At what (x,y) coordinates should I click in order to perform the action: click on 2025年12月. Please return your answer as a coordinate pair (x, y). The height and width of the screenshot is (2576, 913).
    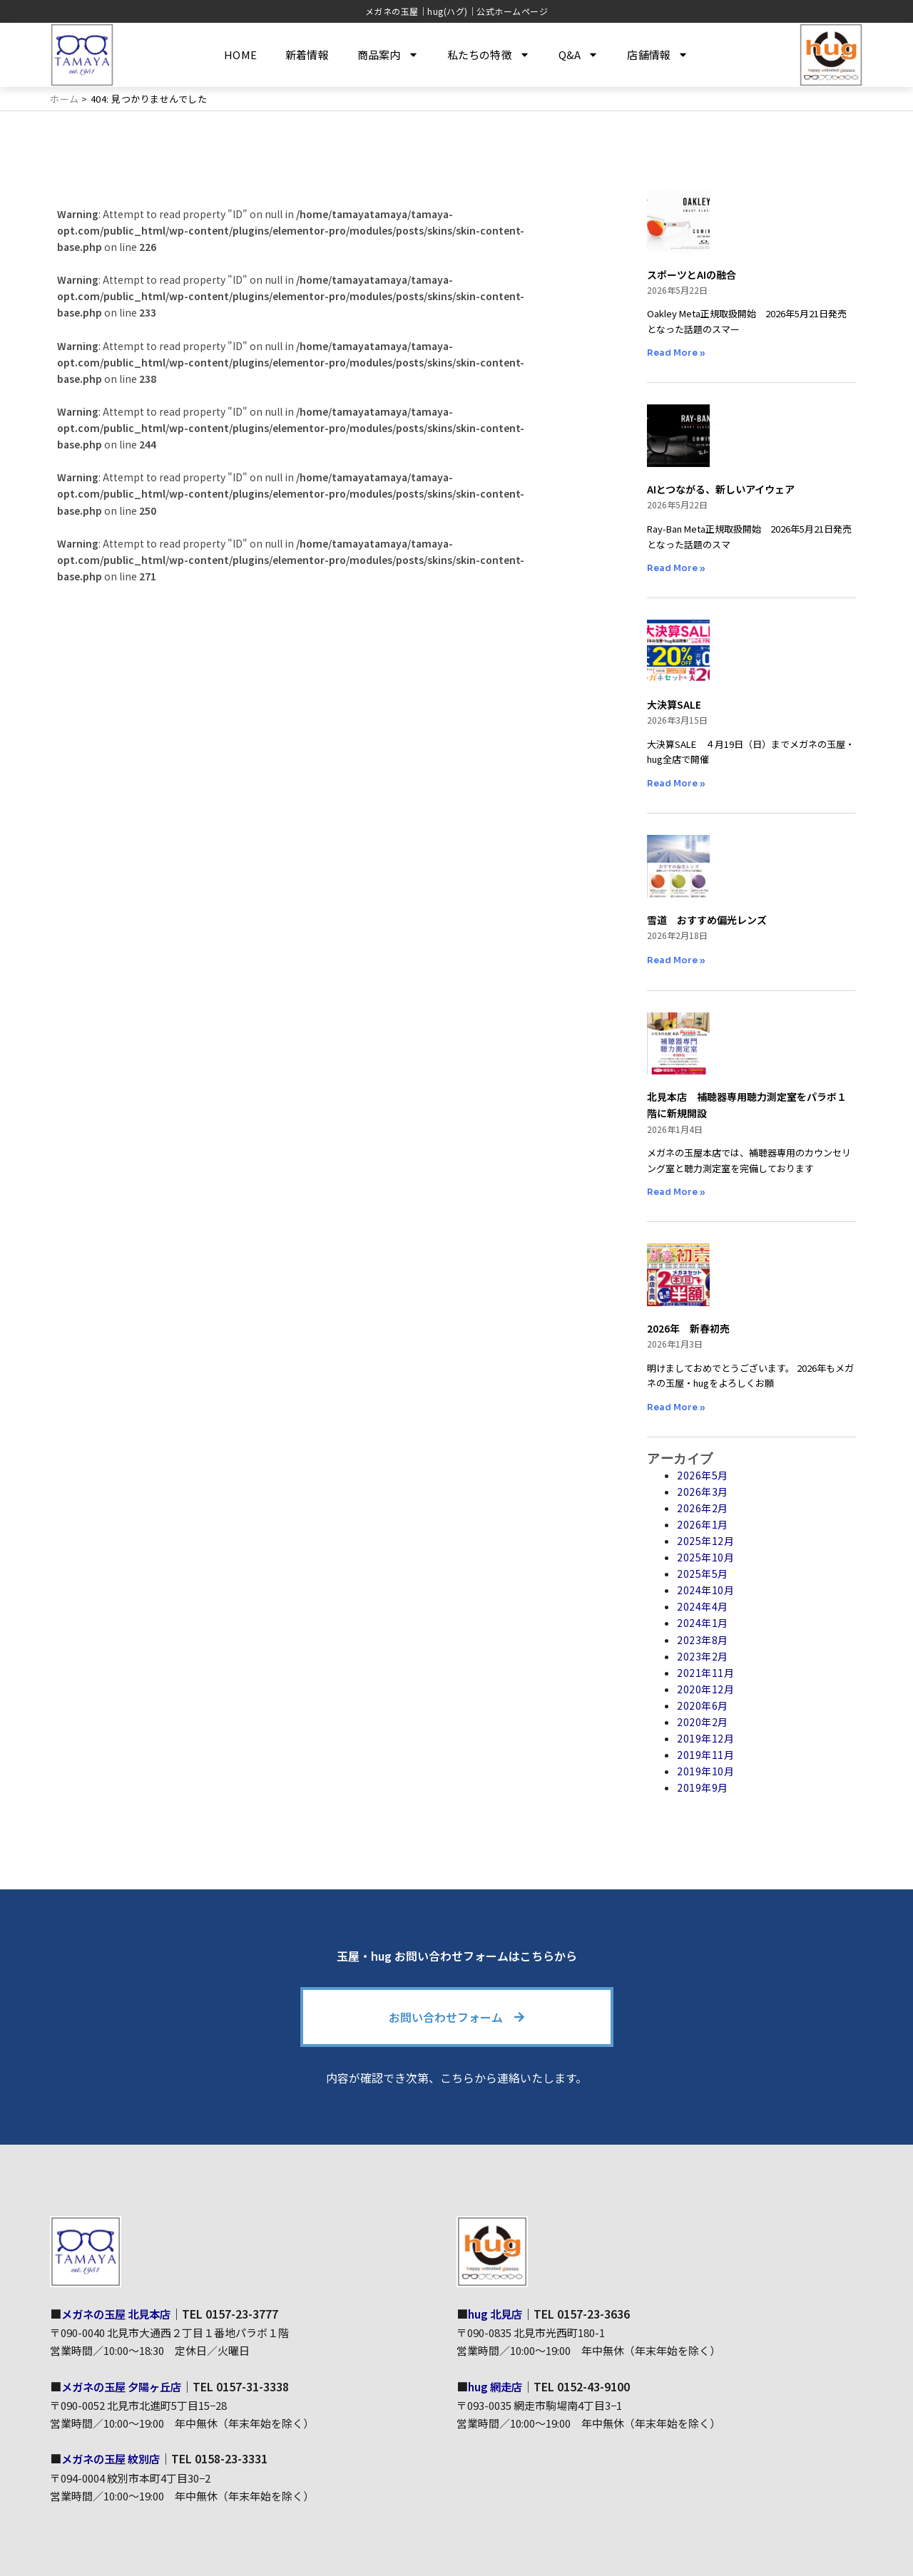
    Looking at the image, I should click on (705, 1541).